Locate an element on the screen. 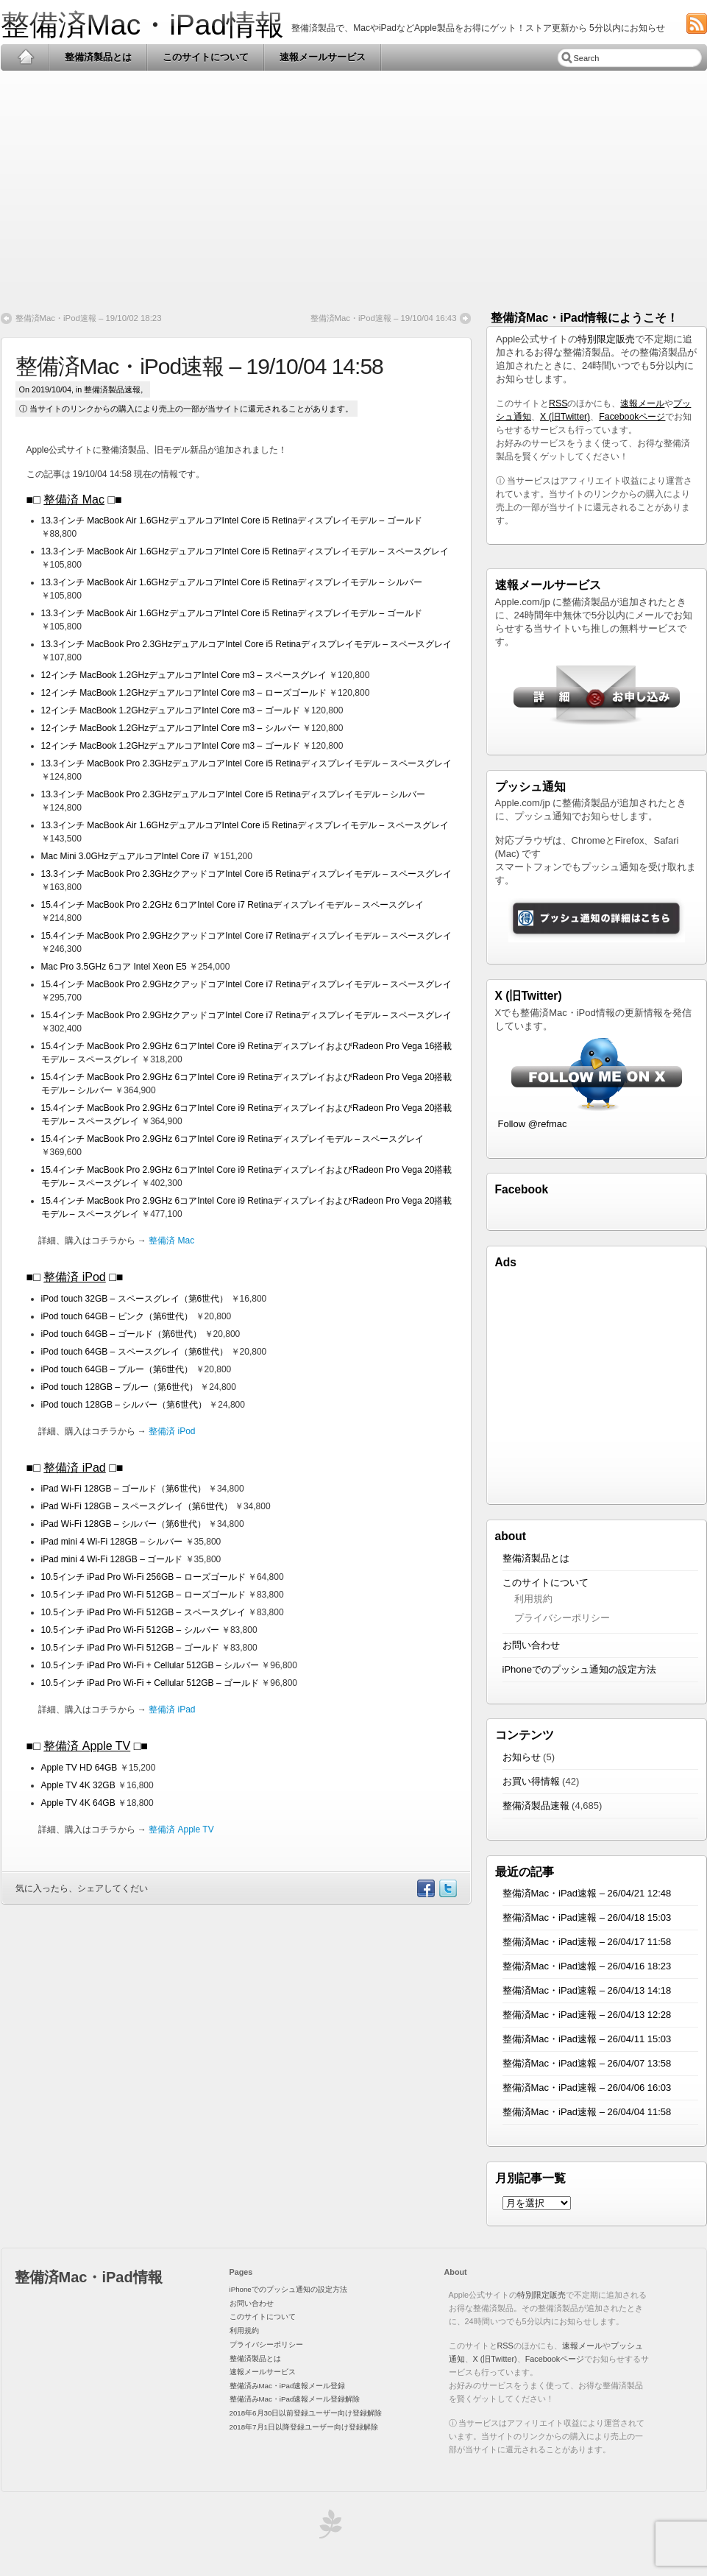 The height and width of the screenshot is (2576, 707). 整備済Mac・iPad速報 – 26/04/06 16:03 is located at coordinates (587, 2087).